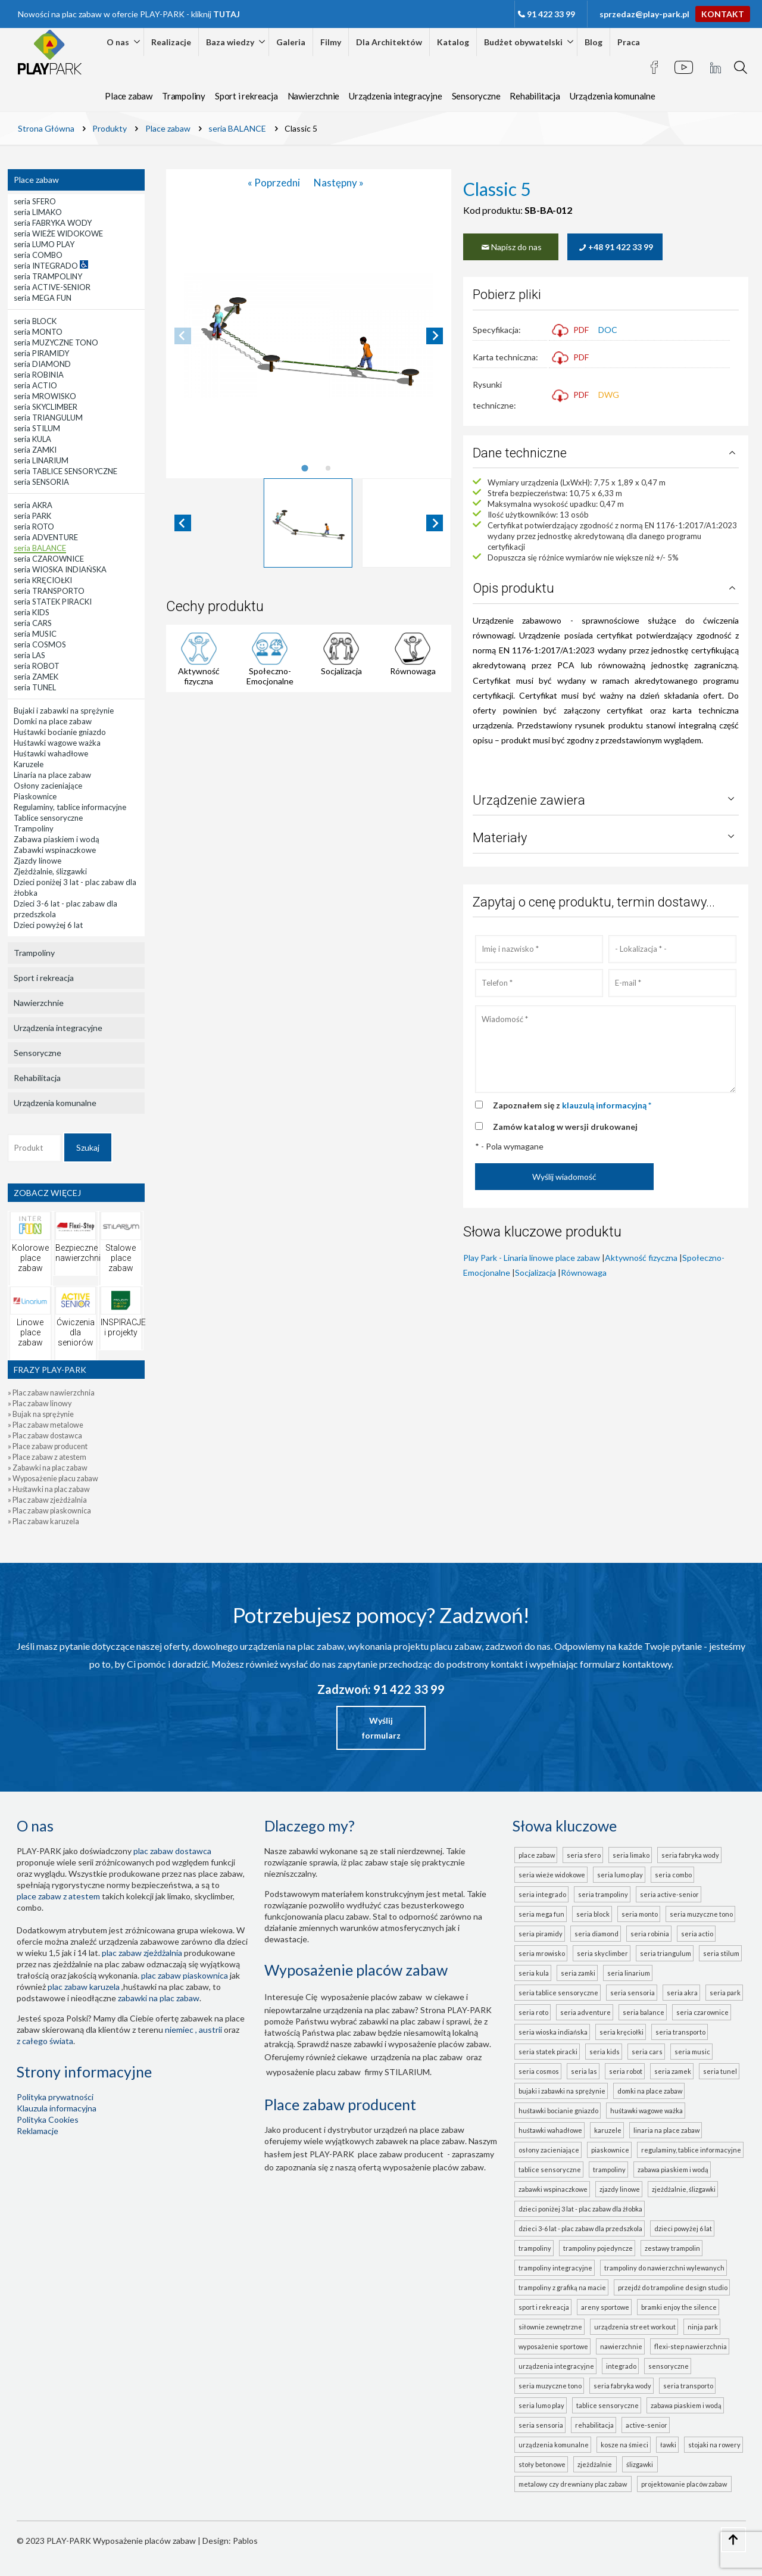 This screenshot has width=762, height=2576. Describe the element at coordinates (605, 2307) in the screenshot. I see `Areny sportowe` at that location.